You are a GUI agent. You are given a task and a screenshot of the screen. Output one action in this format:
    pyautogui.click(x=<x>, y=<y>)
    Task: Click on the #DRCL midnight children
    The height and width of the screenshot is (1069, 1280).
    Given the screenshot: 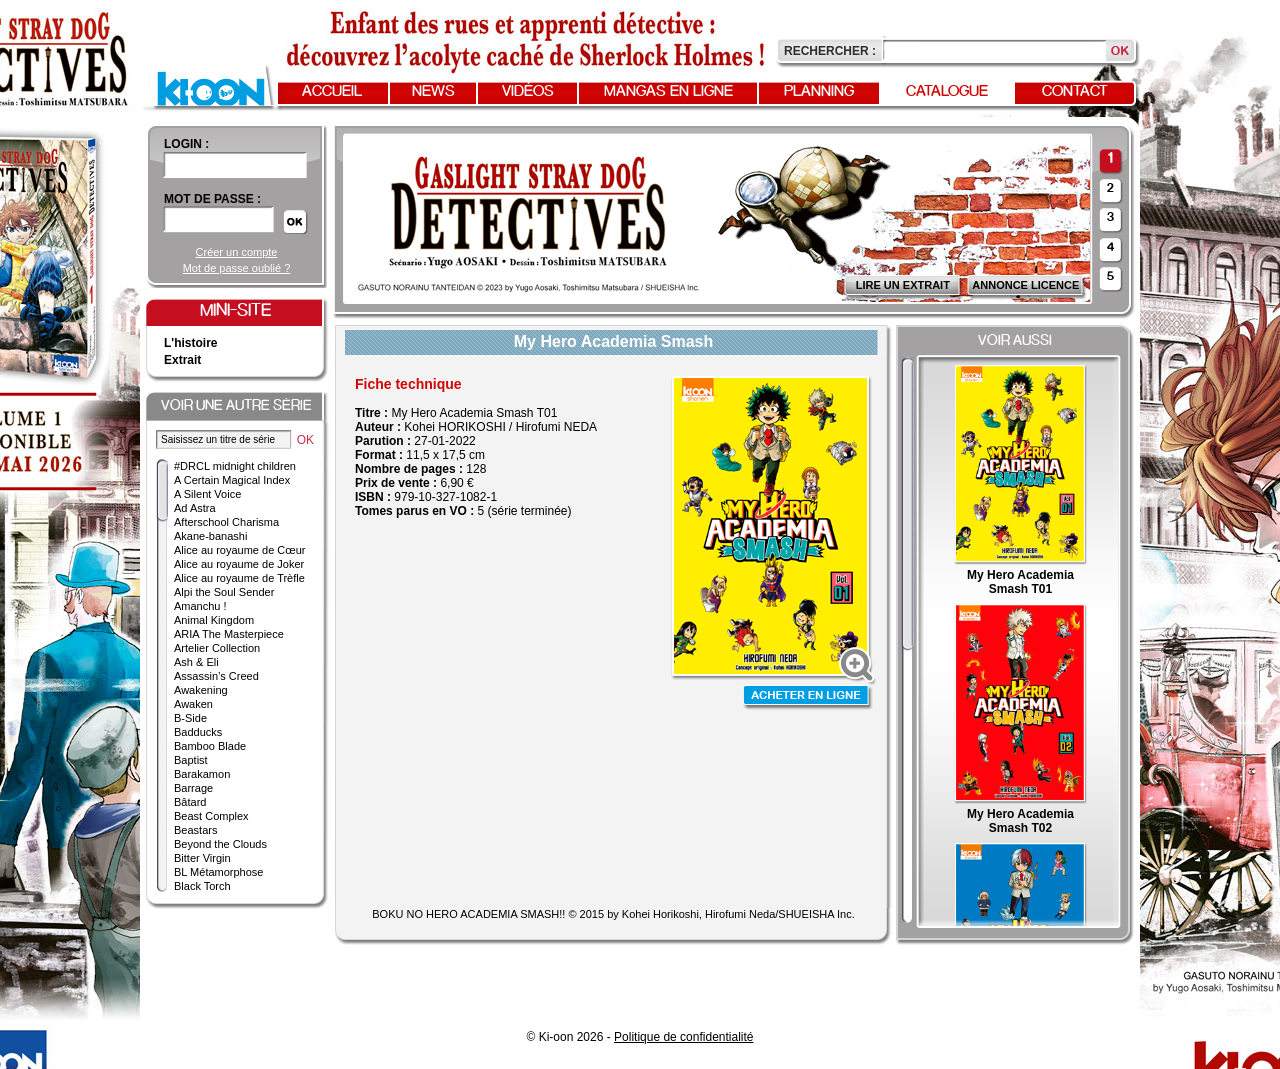 What is the action you would take?
    pyautogui.click(x=235, y=466)
    